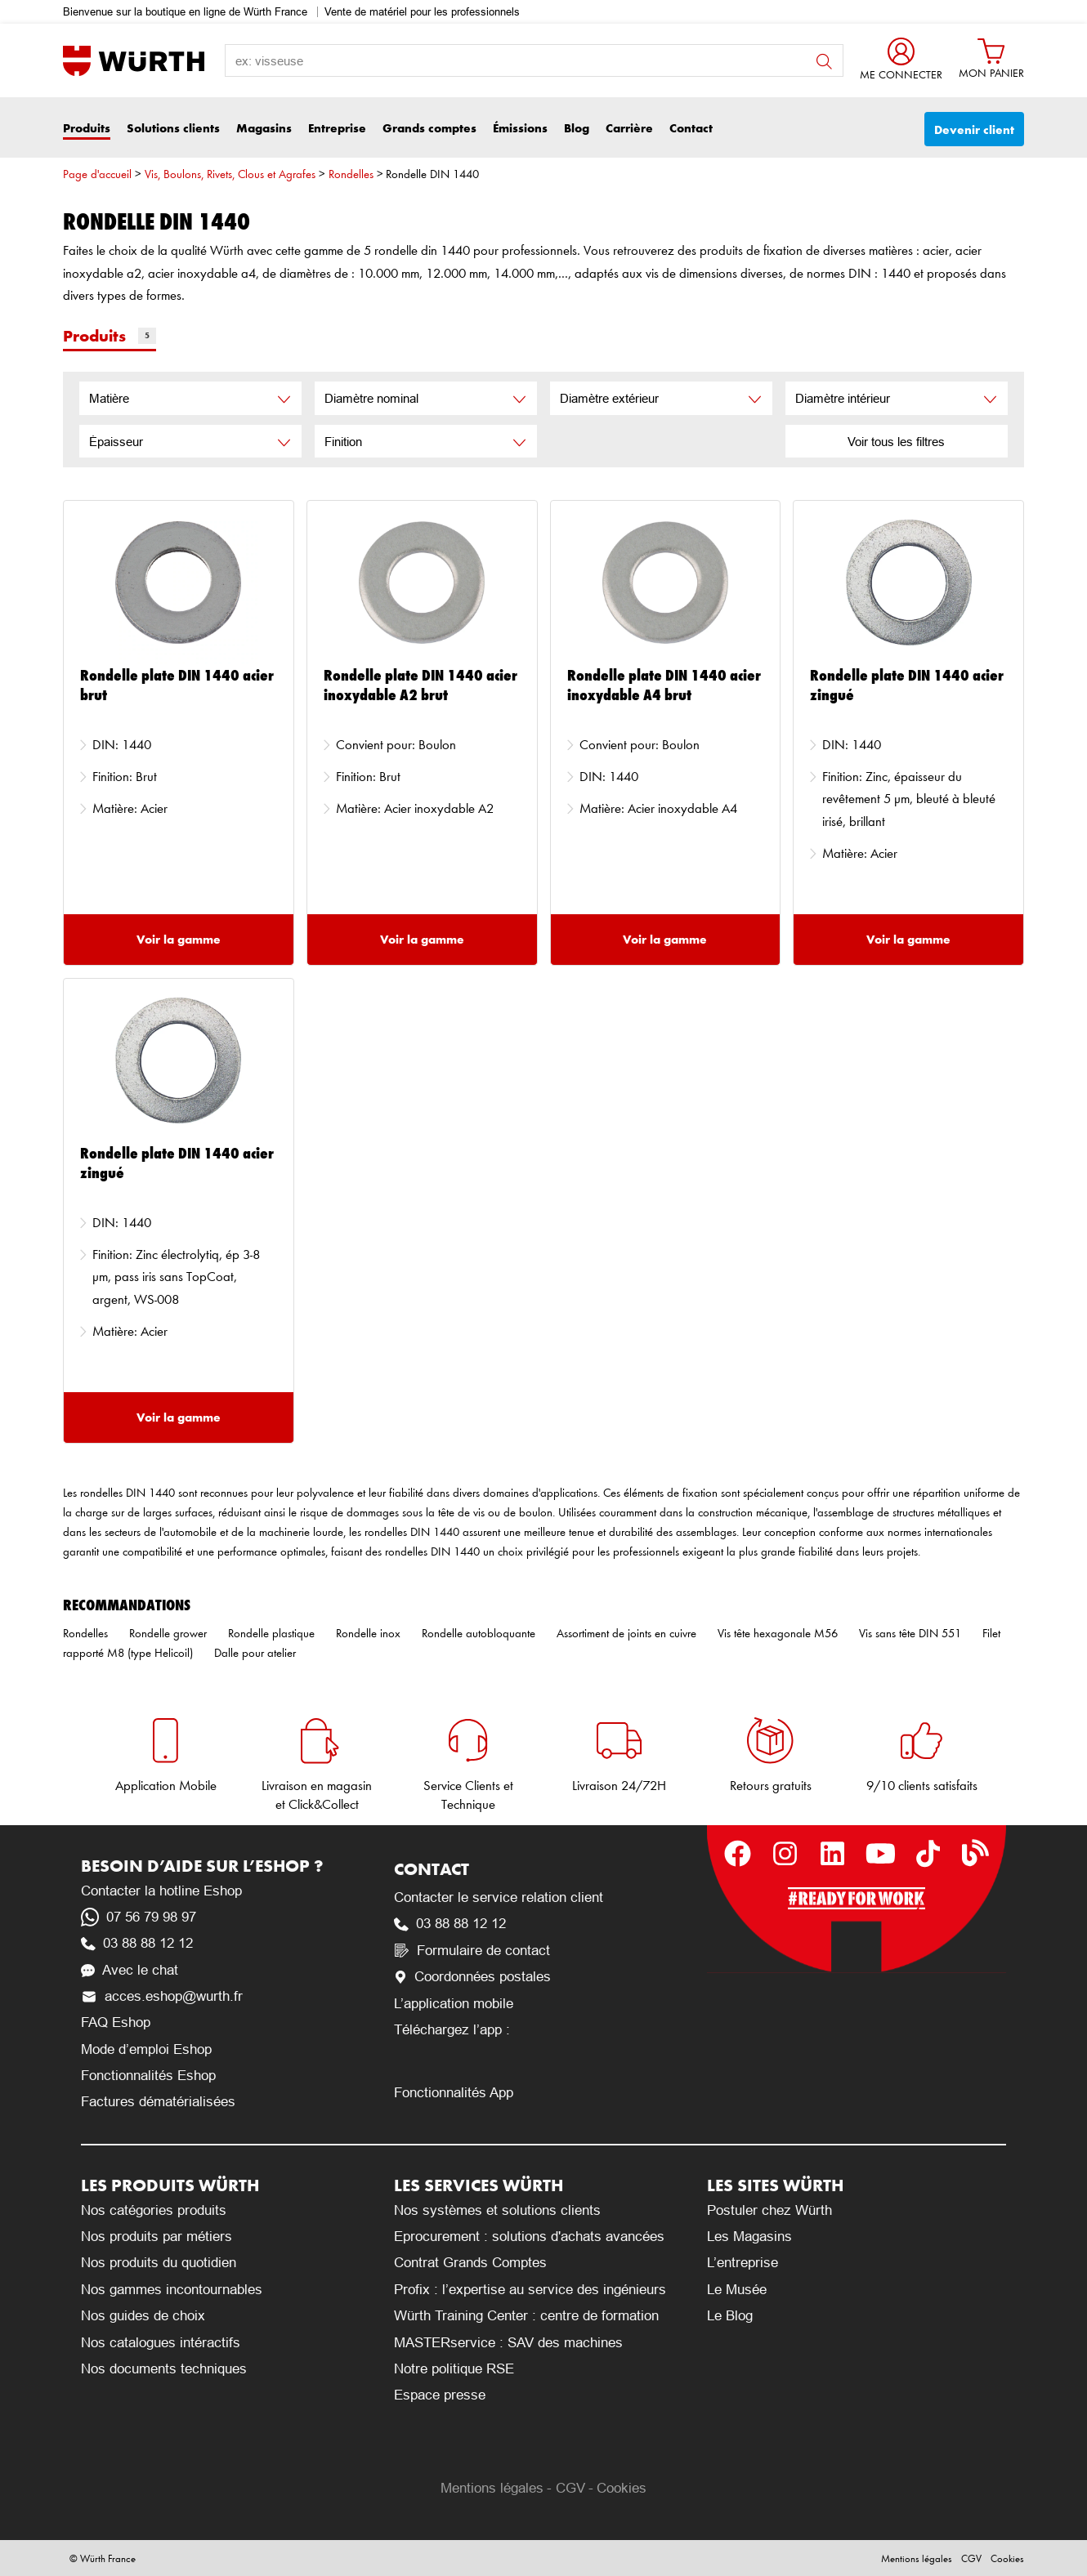 This screenshot has width=1087, height=2576. What do you see at coordinates (492, 2488) in the screenshot?
I see `Mentions légales` at bounding box center [492, 2488].